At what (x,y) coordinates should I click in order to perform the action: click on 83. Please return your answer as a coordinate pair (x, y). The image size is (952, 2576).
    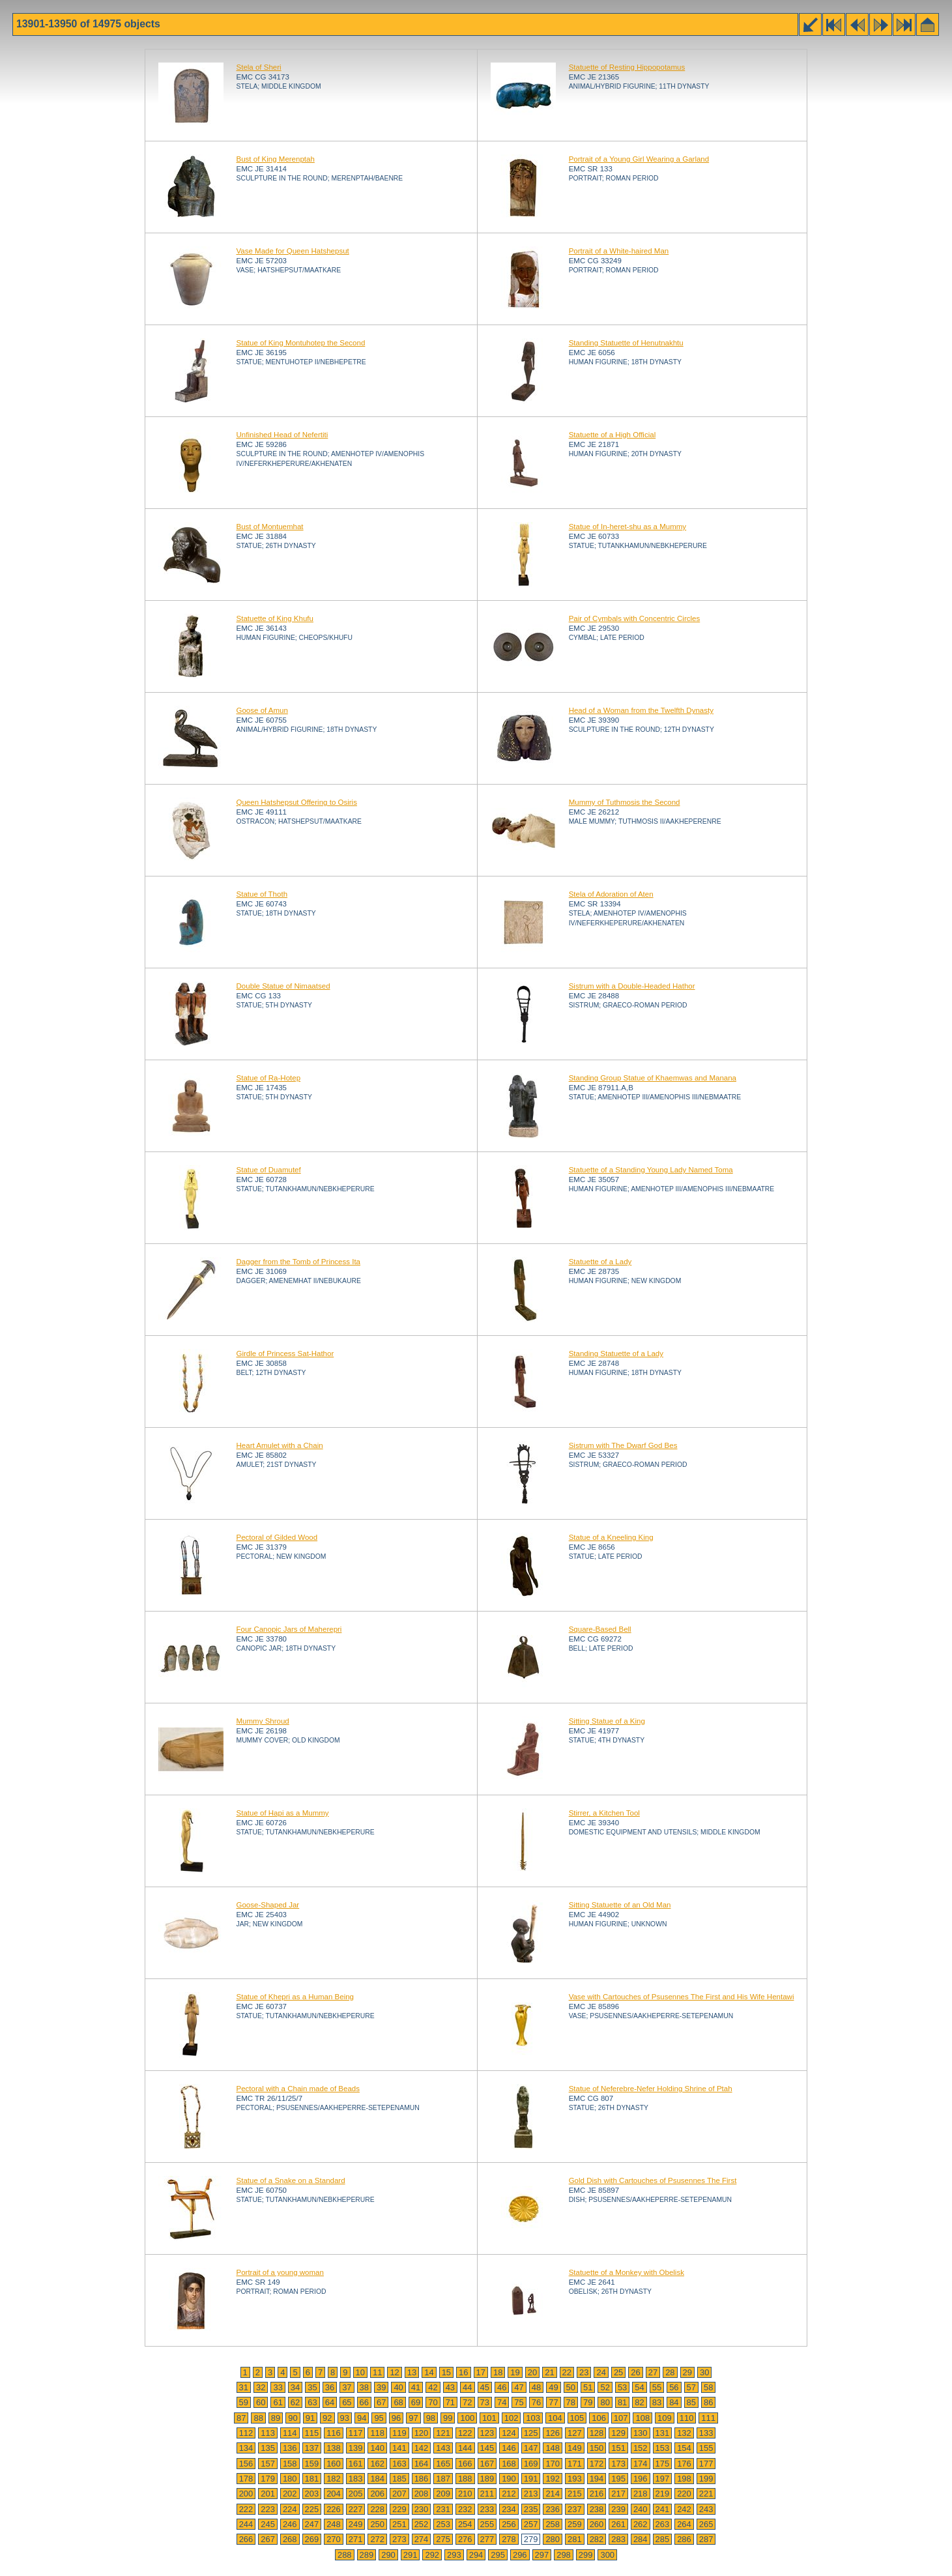
    Looking at the image, I should click on (656, 2402).